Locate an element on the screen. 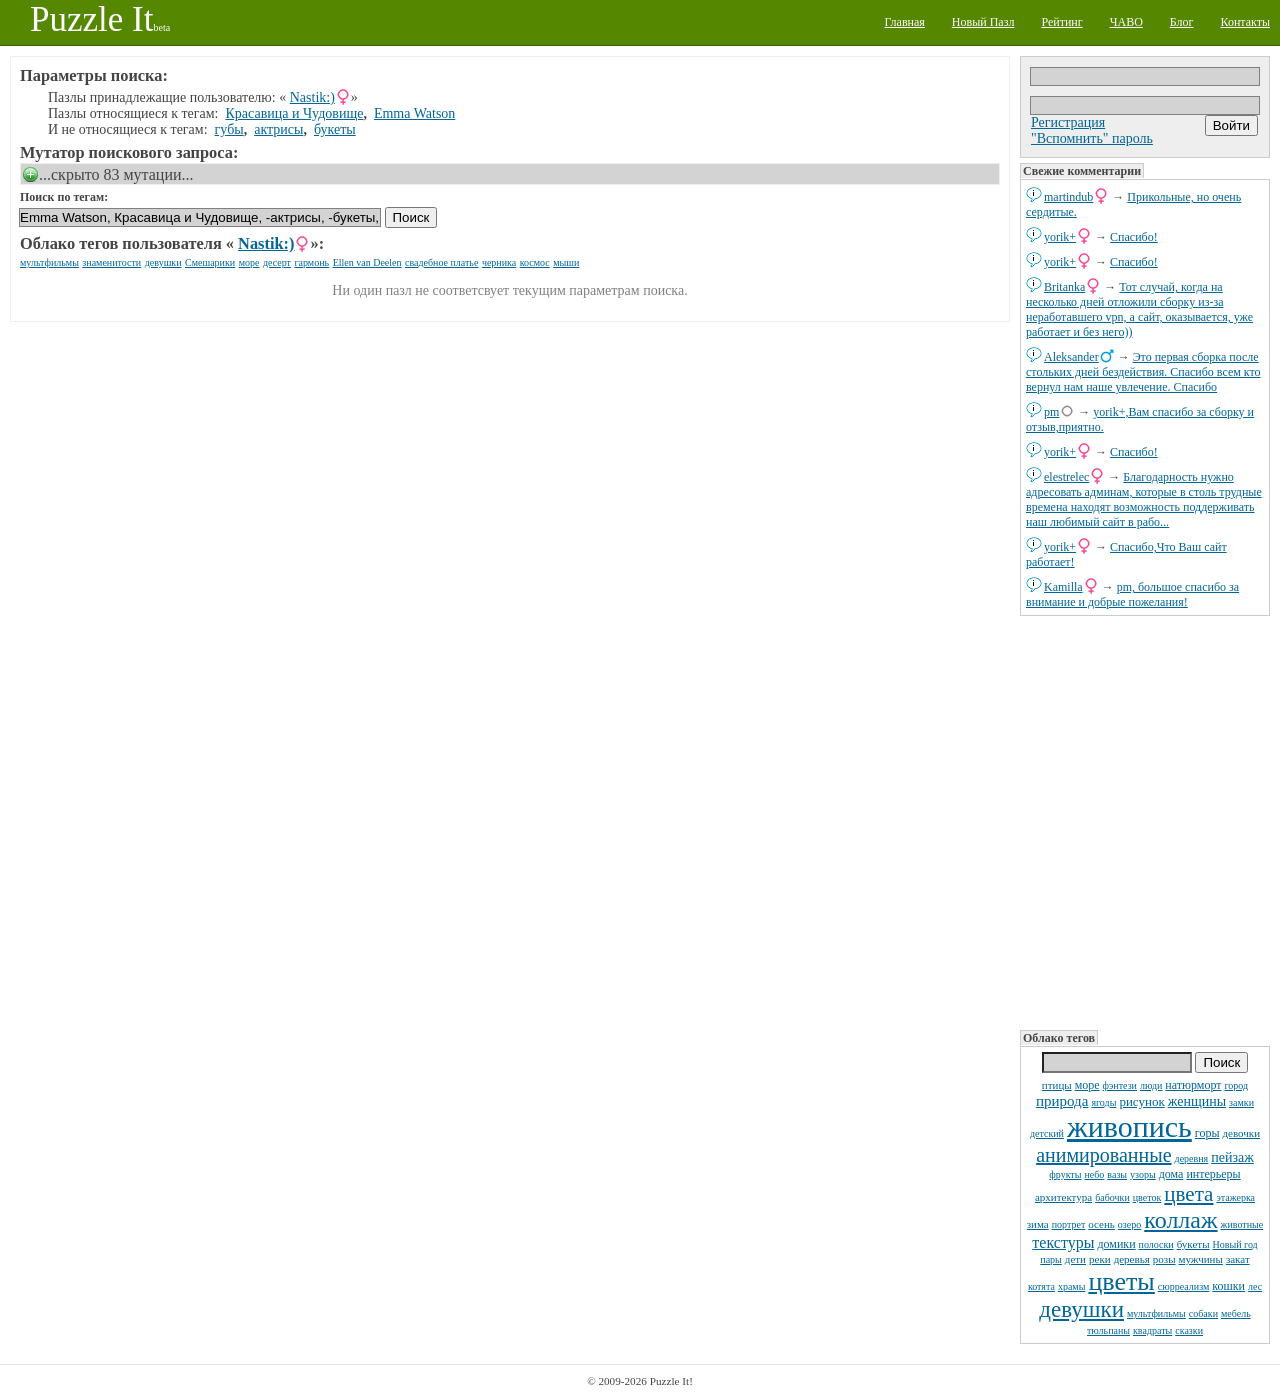 This screenshot has height=1398, width=1280. розы is located at coordinates (1164, 1259).